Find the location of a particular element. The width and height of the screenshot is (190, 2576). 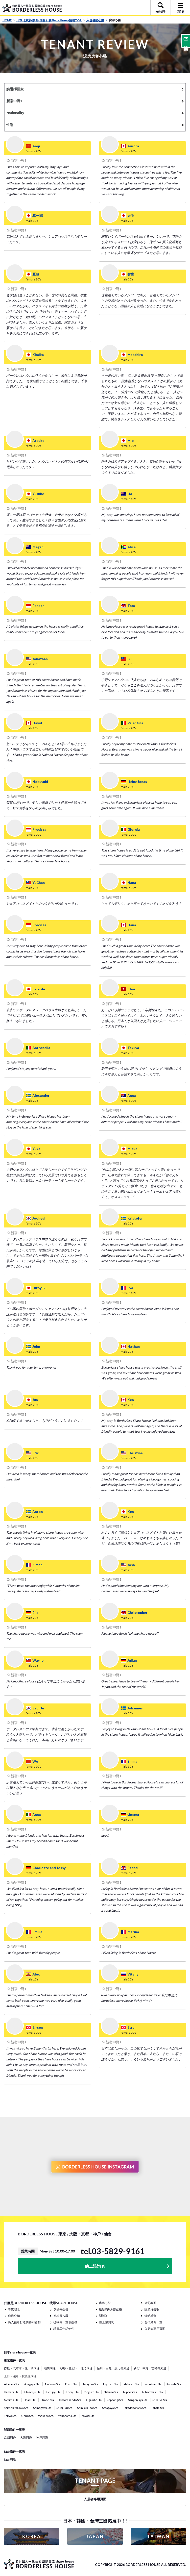

KOREA is located at coordinates (31, 2536).